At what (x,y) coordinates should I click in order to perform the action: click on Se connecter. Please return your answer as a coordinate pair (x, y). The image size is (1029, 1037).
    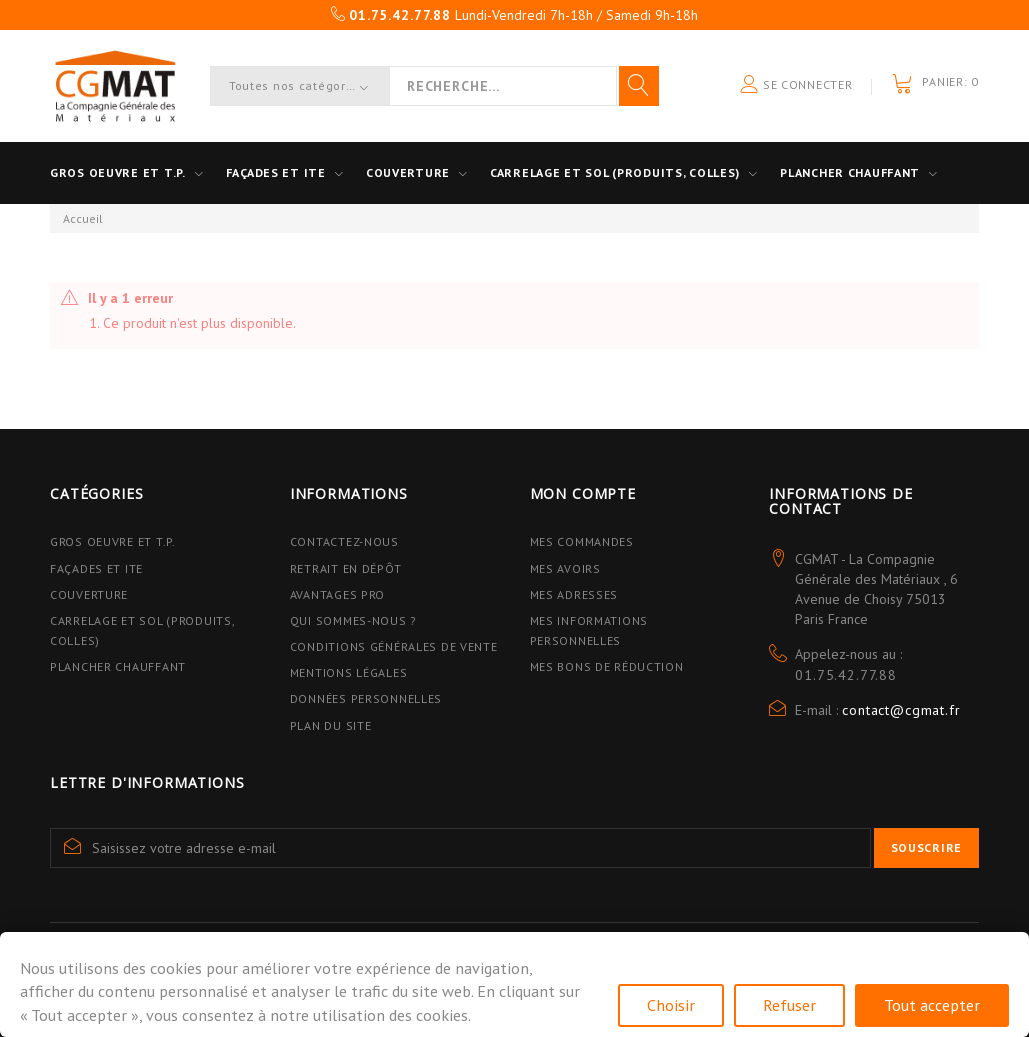
    Looking at the image, I should click on (796, 85).